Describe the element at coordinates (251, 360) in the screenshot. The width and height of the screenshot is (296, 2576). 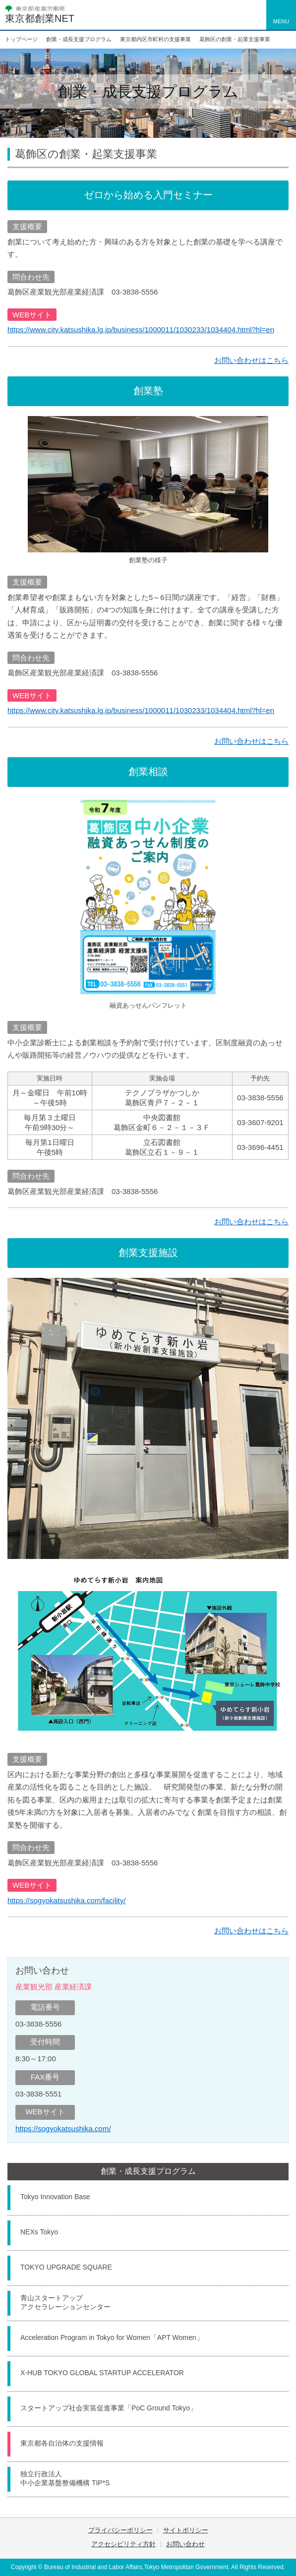
I see `お問い合わせはこちら` at that location.